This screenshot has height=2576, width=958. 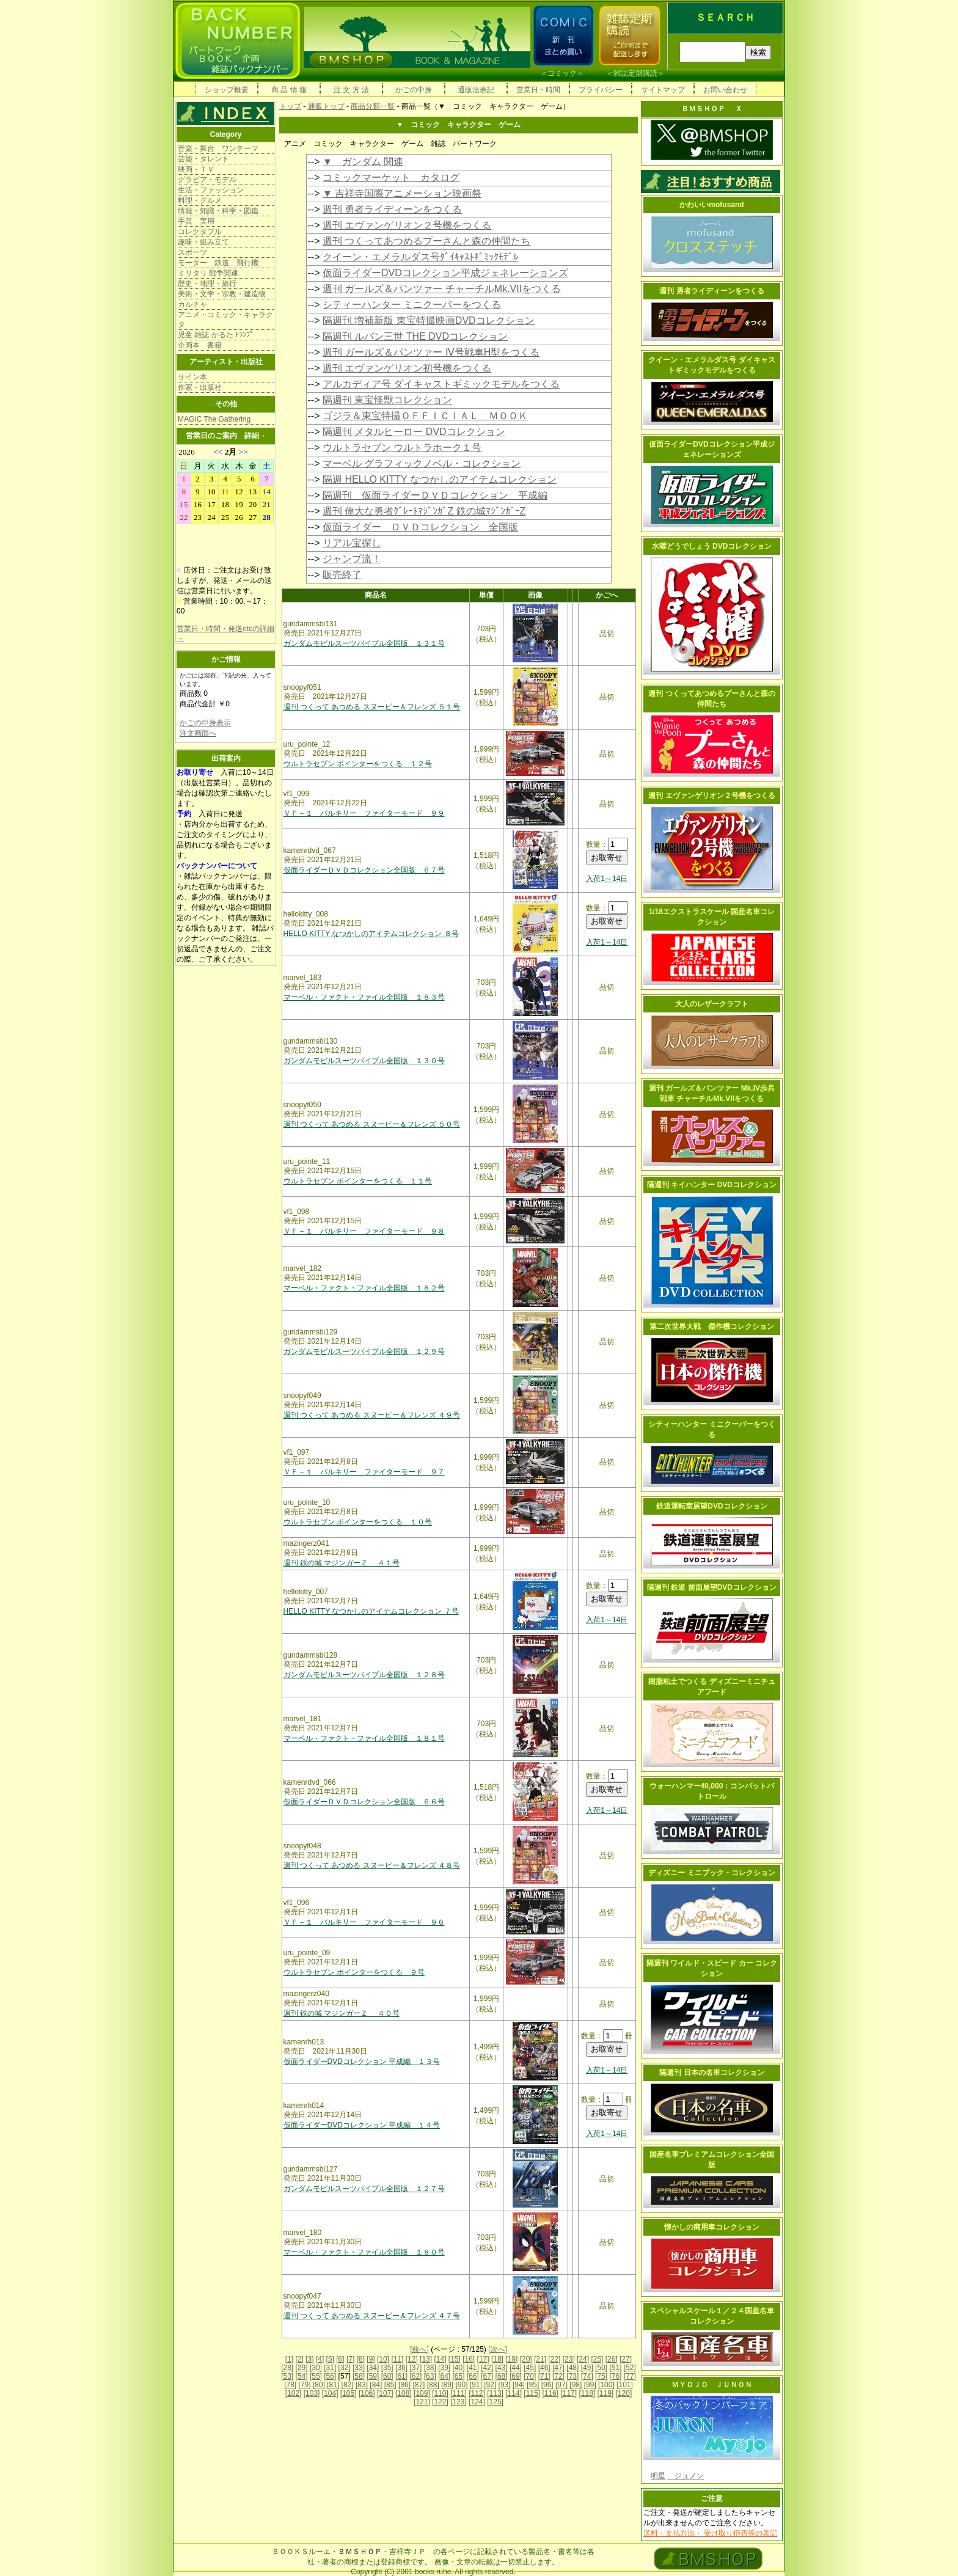 What do you see at coordinates (418, 2384) in the screenshot?
I see `[87]` at bounding box center [418, 2384].